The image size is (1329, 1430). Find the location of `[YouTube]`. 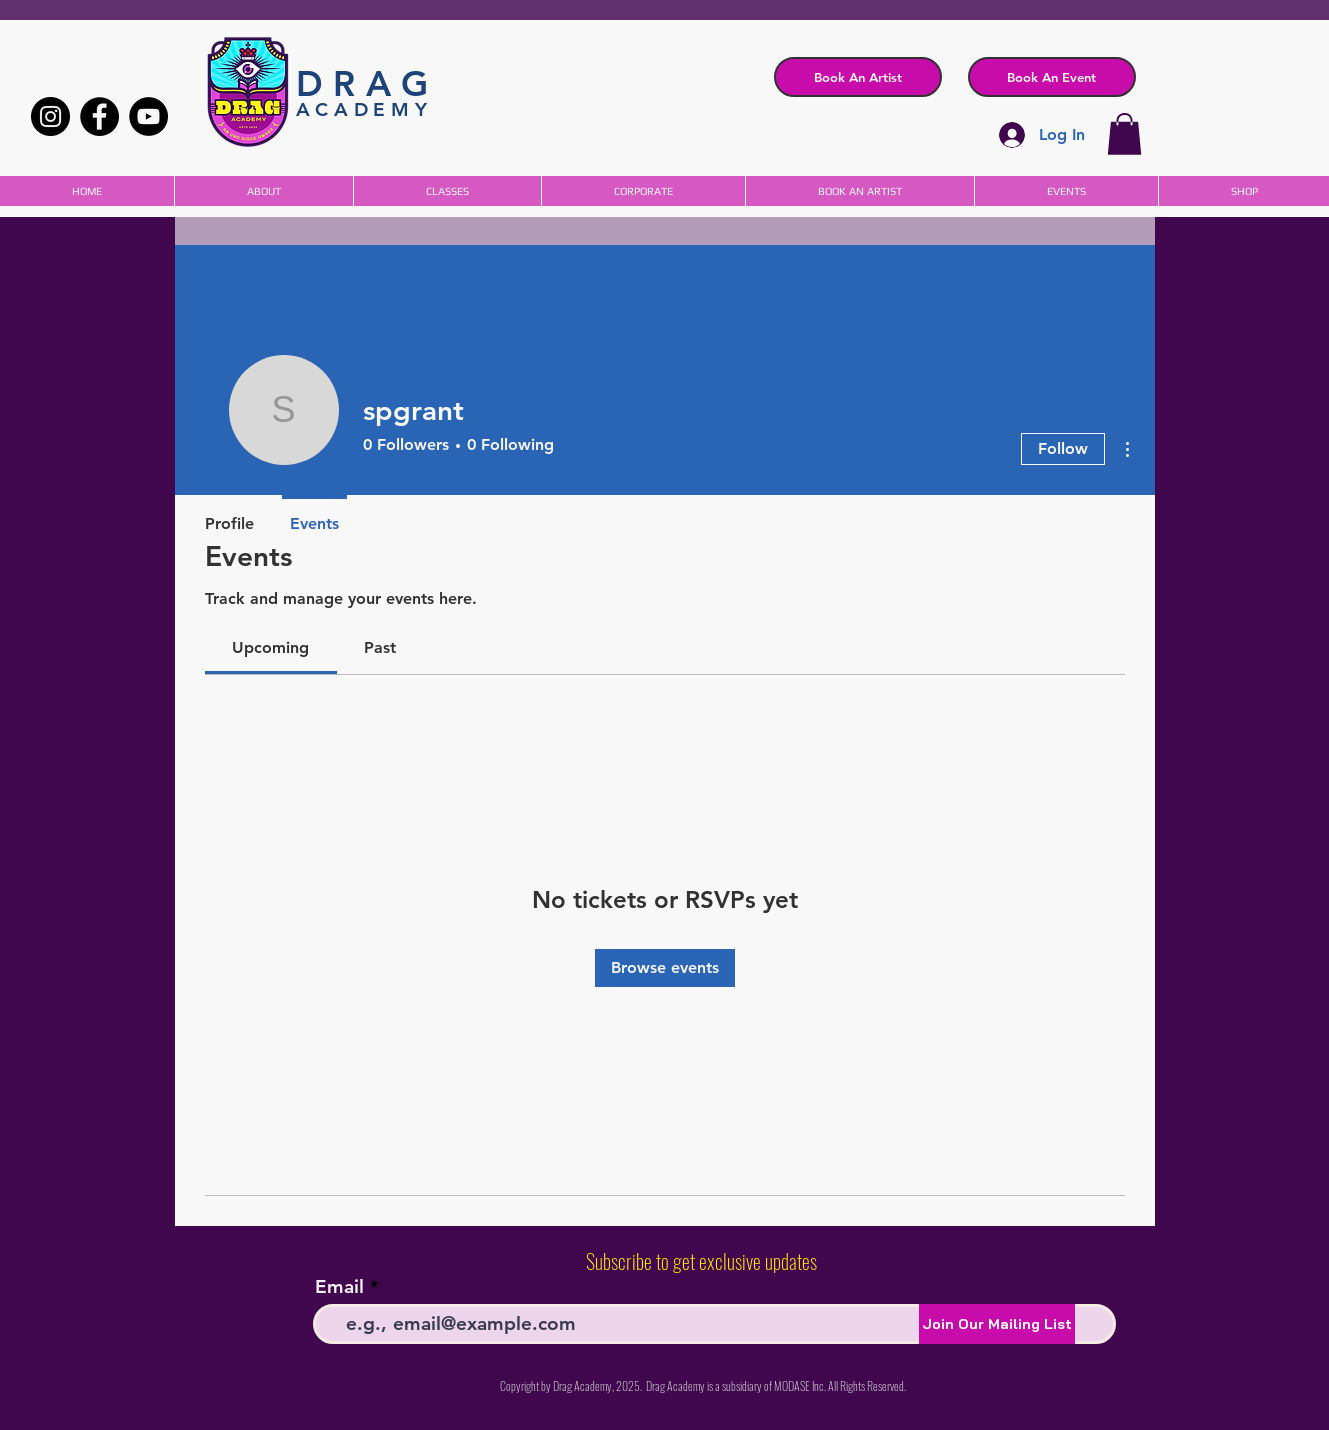

[YouTube] is located at coordinates (148, 116).